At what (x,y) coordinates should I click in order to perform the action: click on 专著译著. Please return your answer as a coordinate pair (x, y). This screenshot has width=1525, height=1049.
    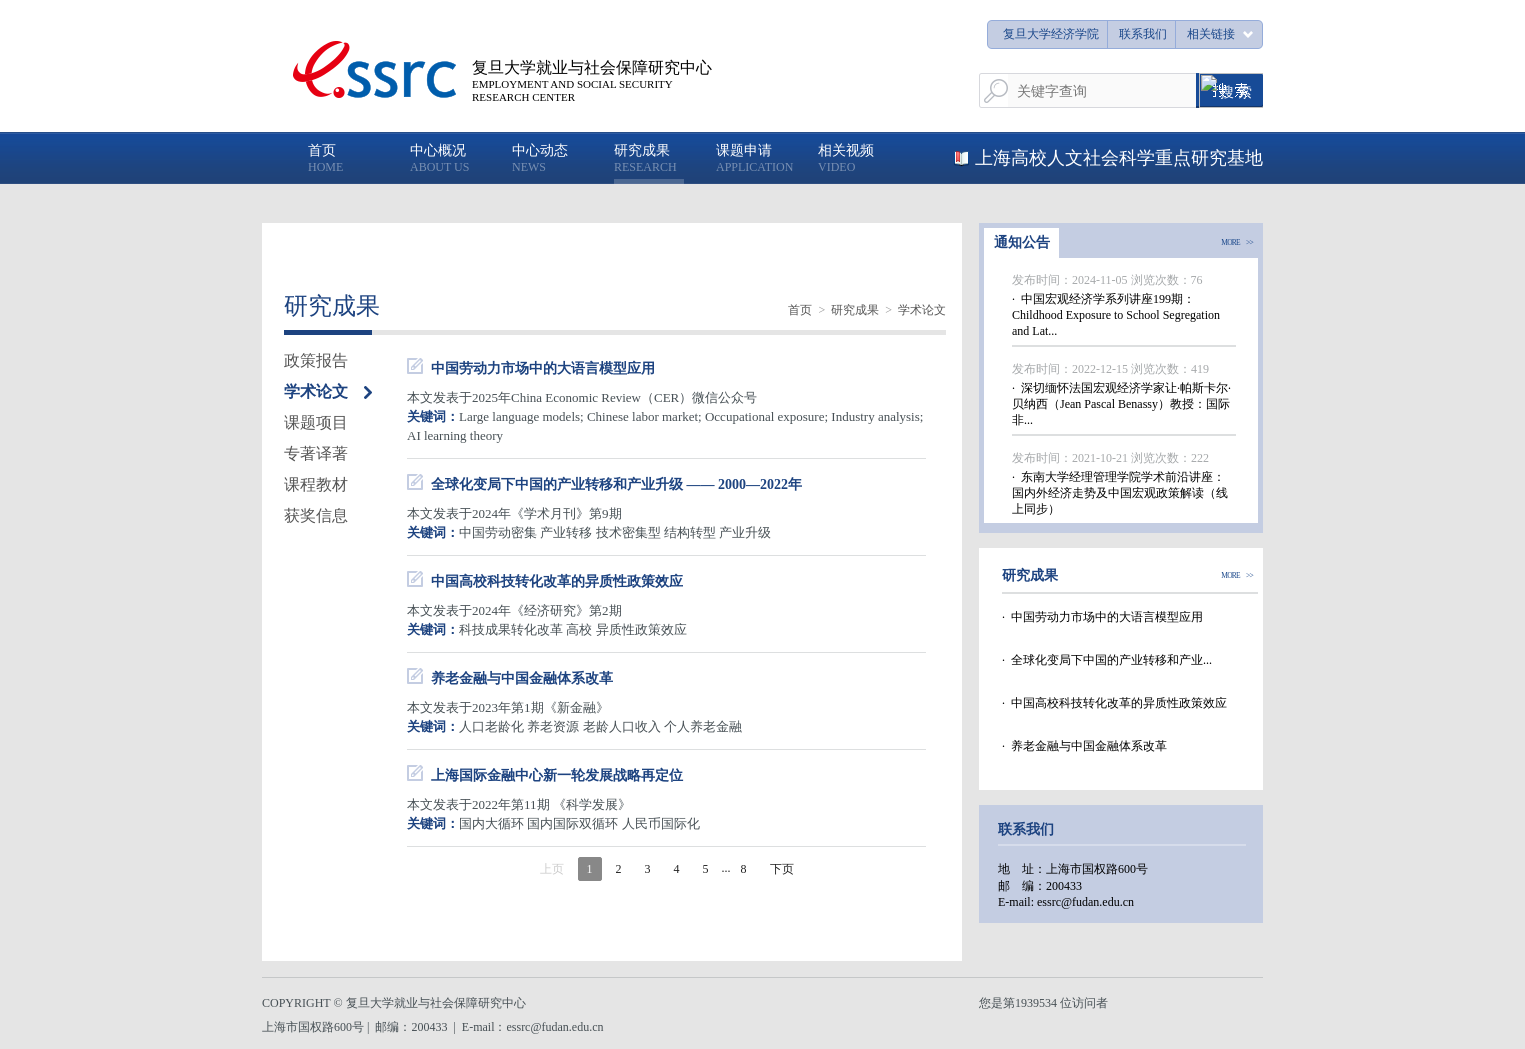
    Looking at the image, I should click on (316, 453).